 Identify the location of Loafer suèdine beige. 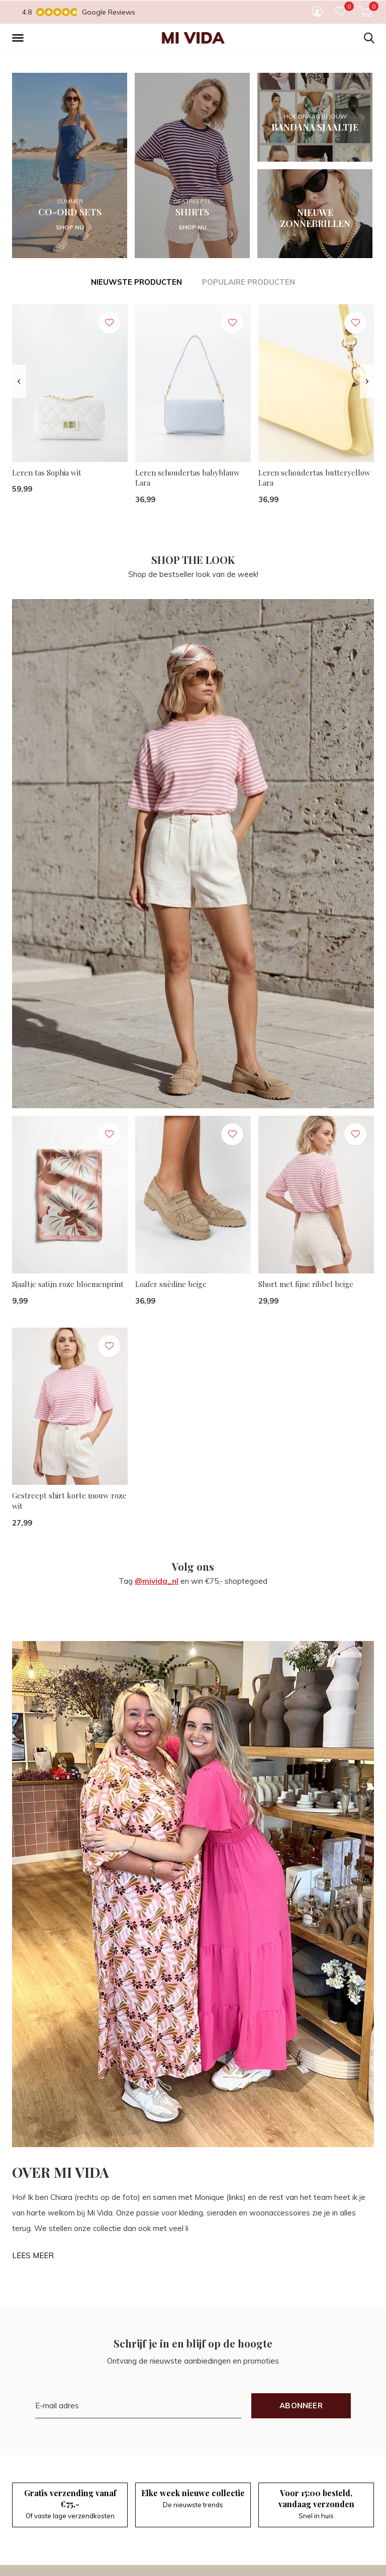
(171, 1284).